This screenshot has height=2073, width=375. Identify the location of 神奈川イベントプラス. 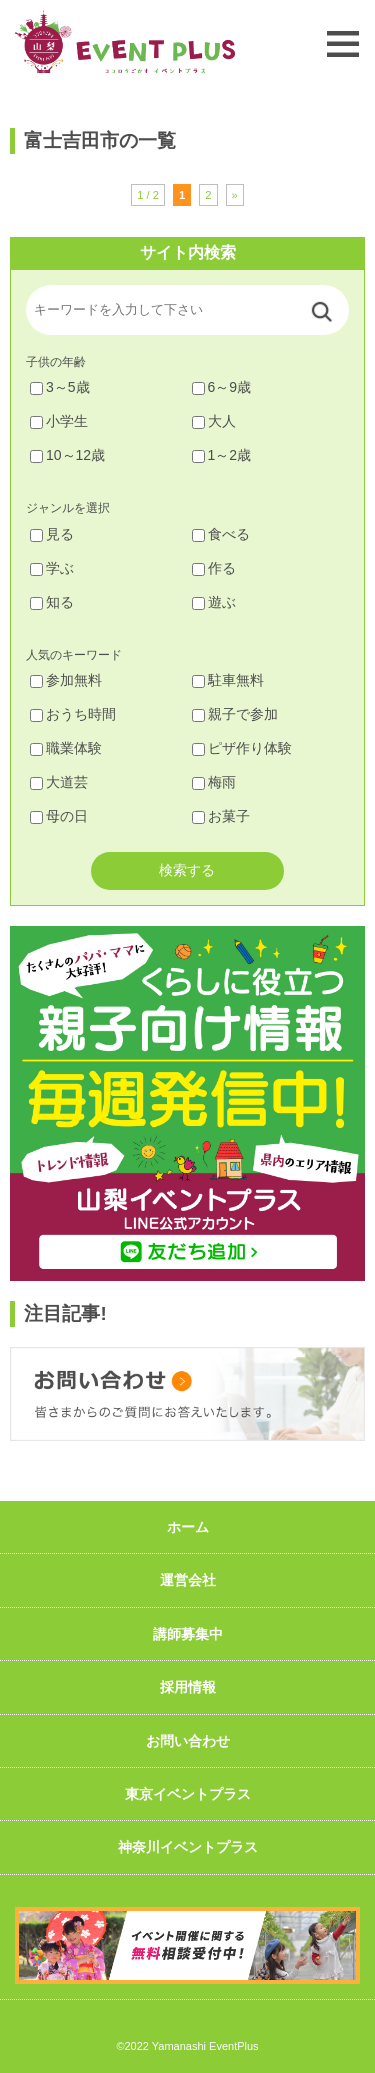
(188, 1847).